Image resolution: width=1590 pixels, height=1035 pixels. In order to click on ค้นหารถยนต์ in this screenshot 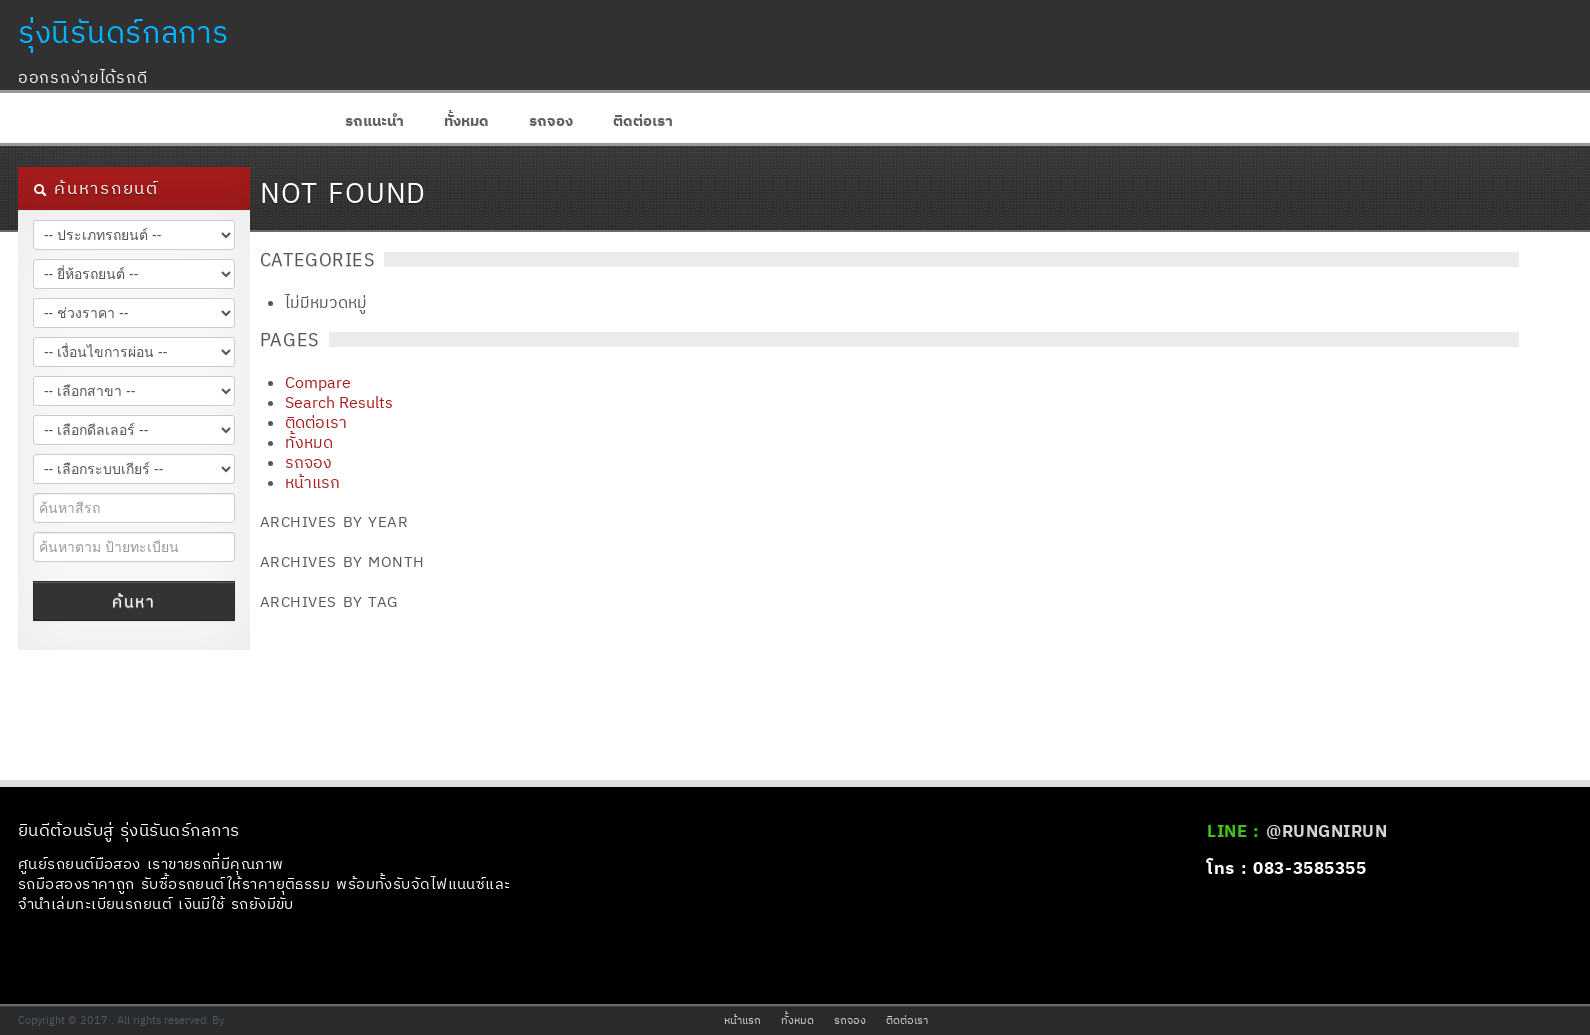, I will do `click(96, 188)`.